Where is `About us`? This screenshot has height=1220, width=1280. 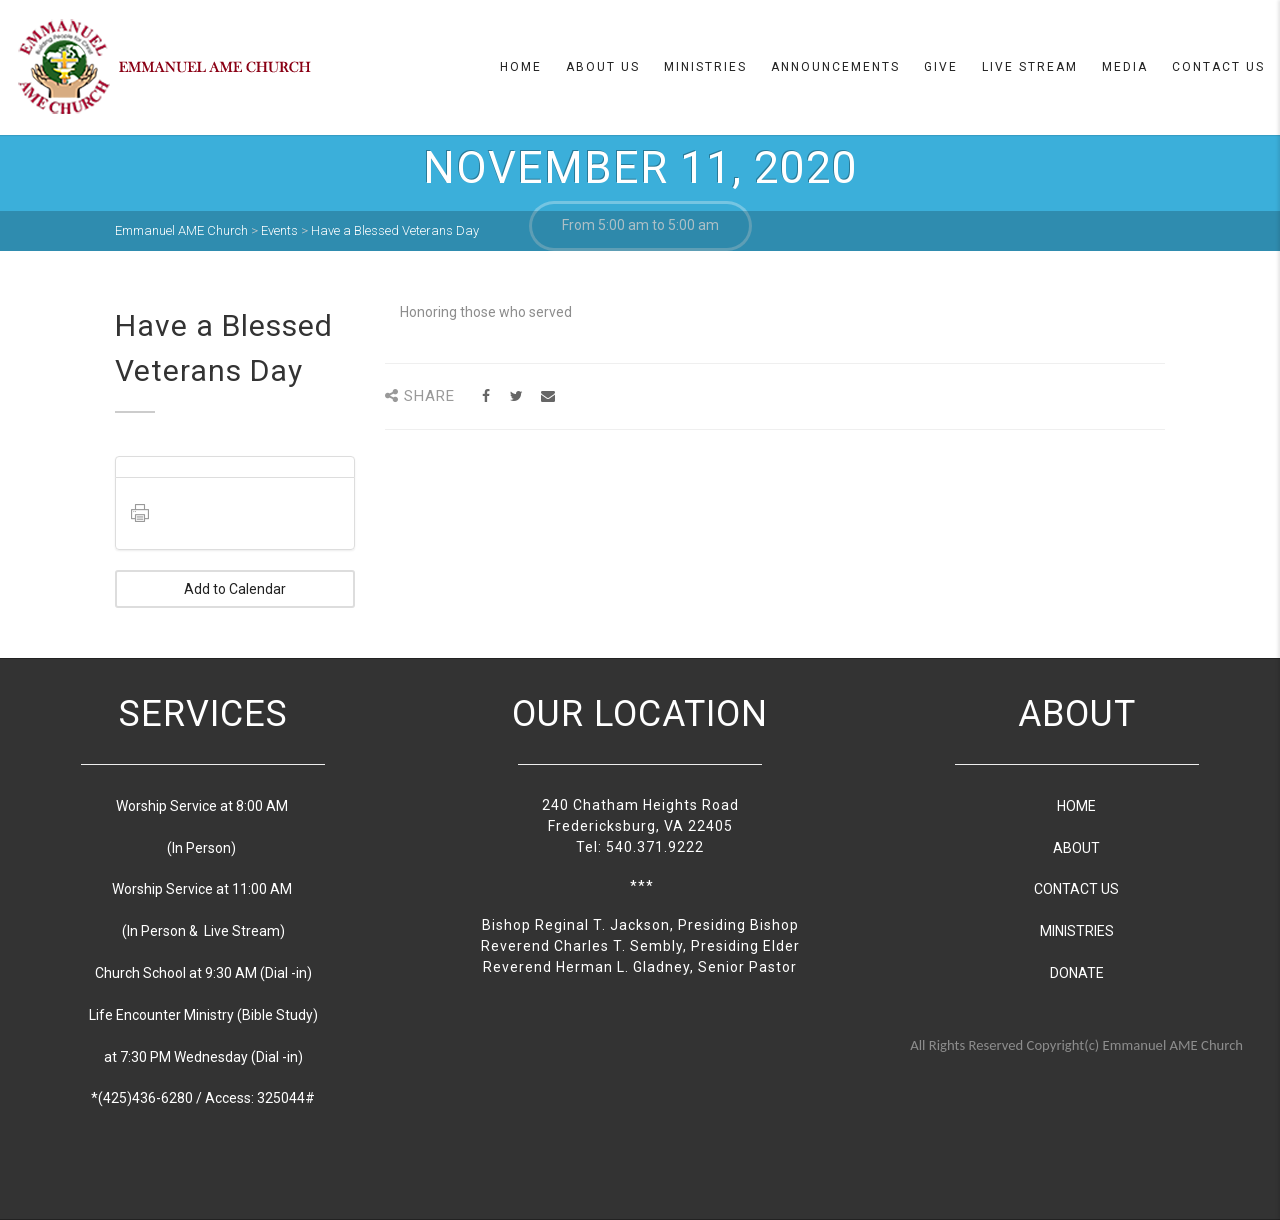
About us is located at coordinates (603, 67).